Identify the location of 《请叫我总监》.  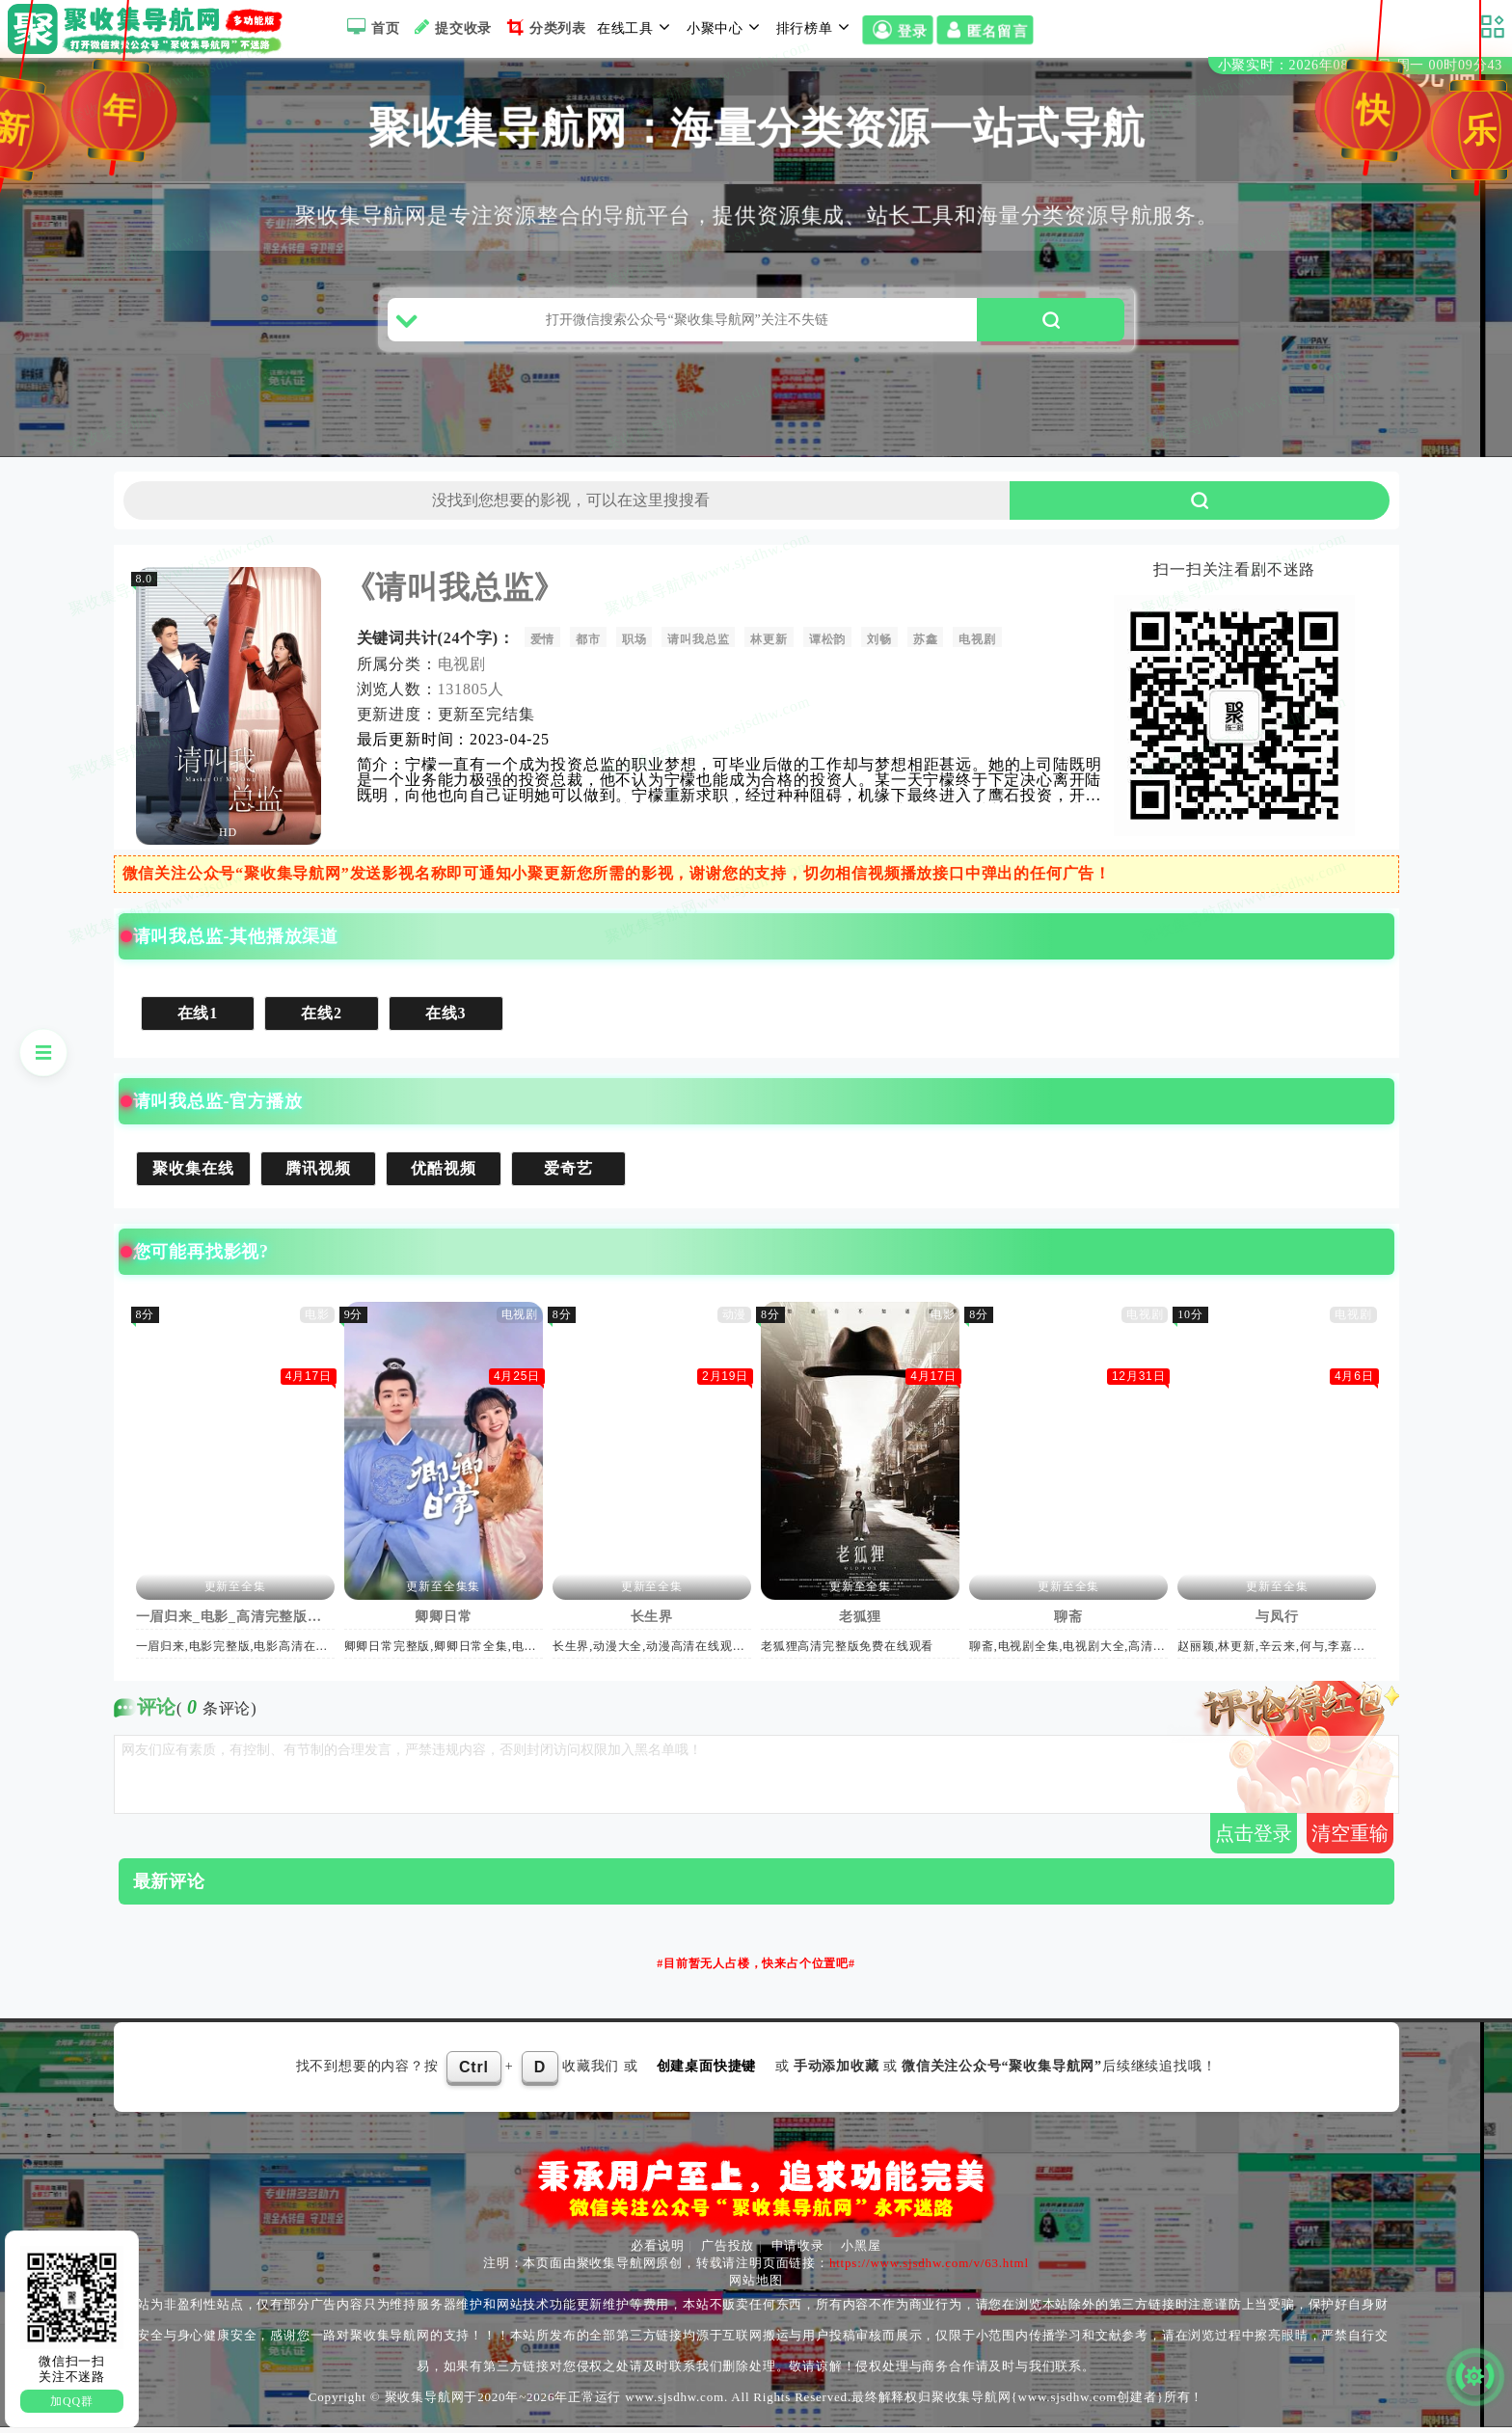
(455, 593).